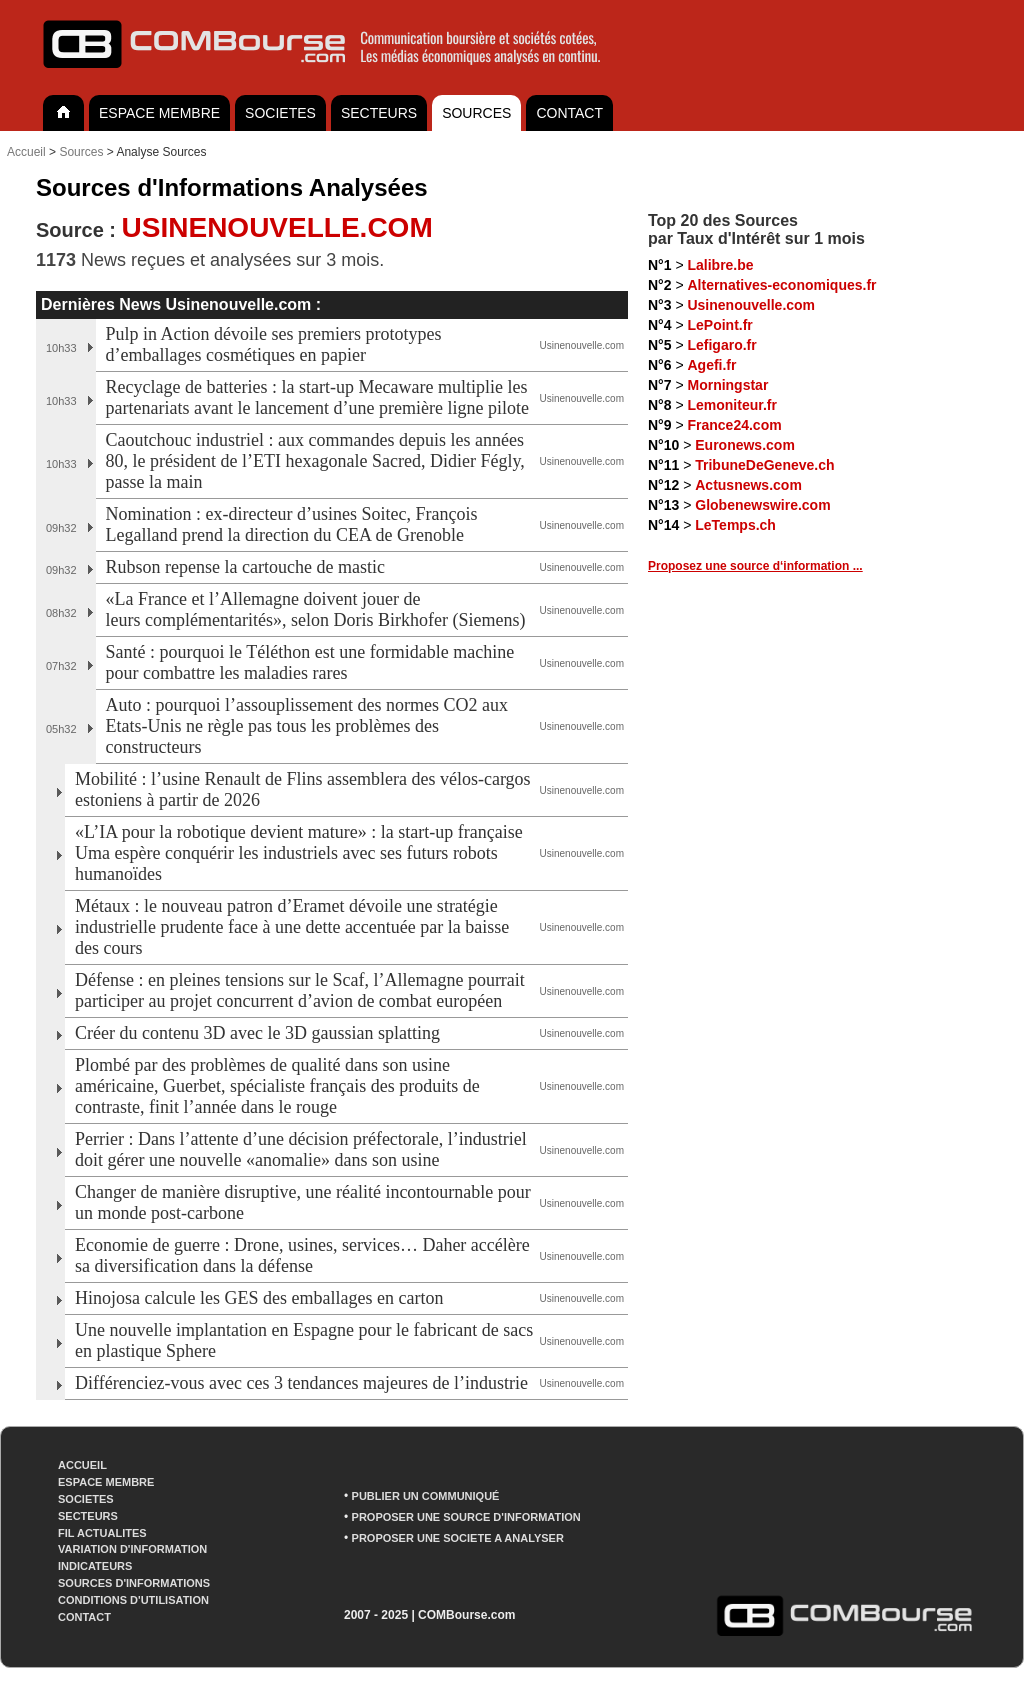 The image size is (1024, 1696). Describe the element at coordinates (274, 344) in the screenshot. I see `Pulp in Action dévoile ses premiers prototypes d’emballages cosmétiques en papier` at that location.